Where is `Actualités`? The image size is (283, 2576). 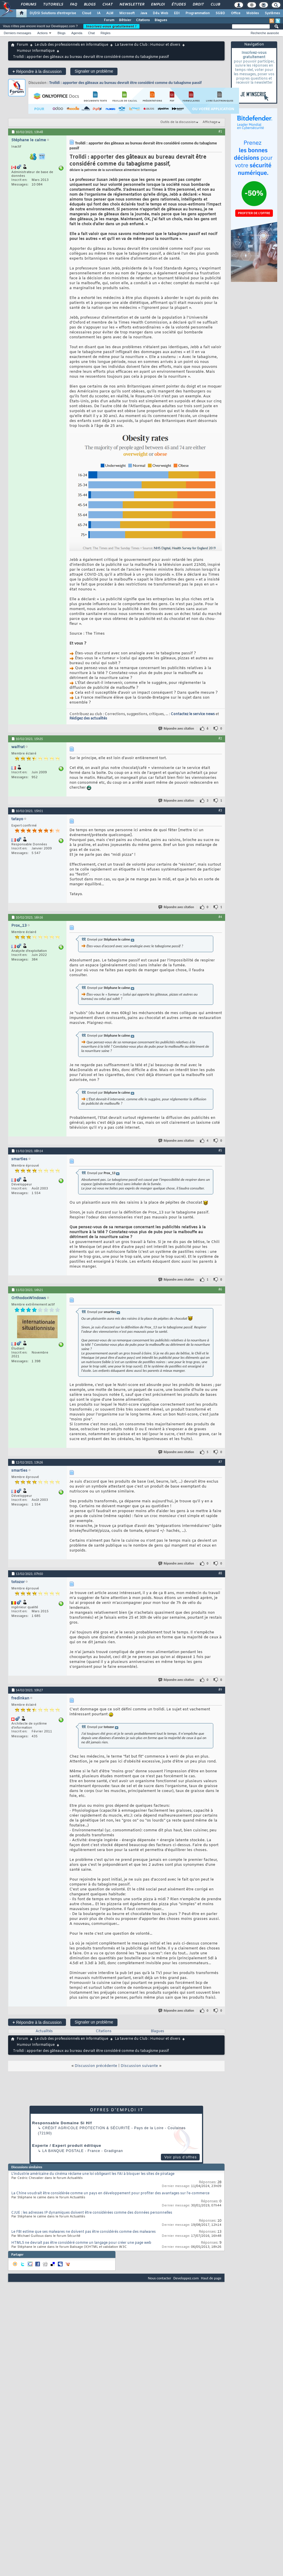
Actualités is located at coordinates (44, 2031).